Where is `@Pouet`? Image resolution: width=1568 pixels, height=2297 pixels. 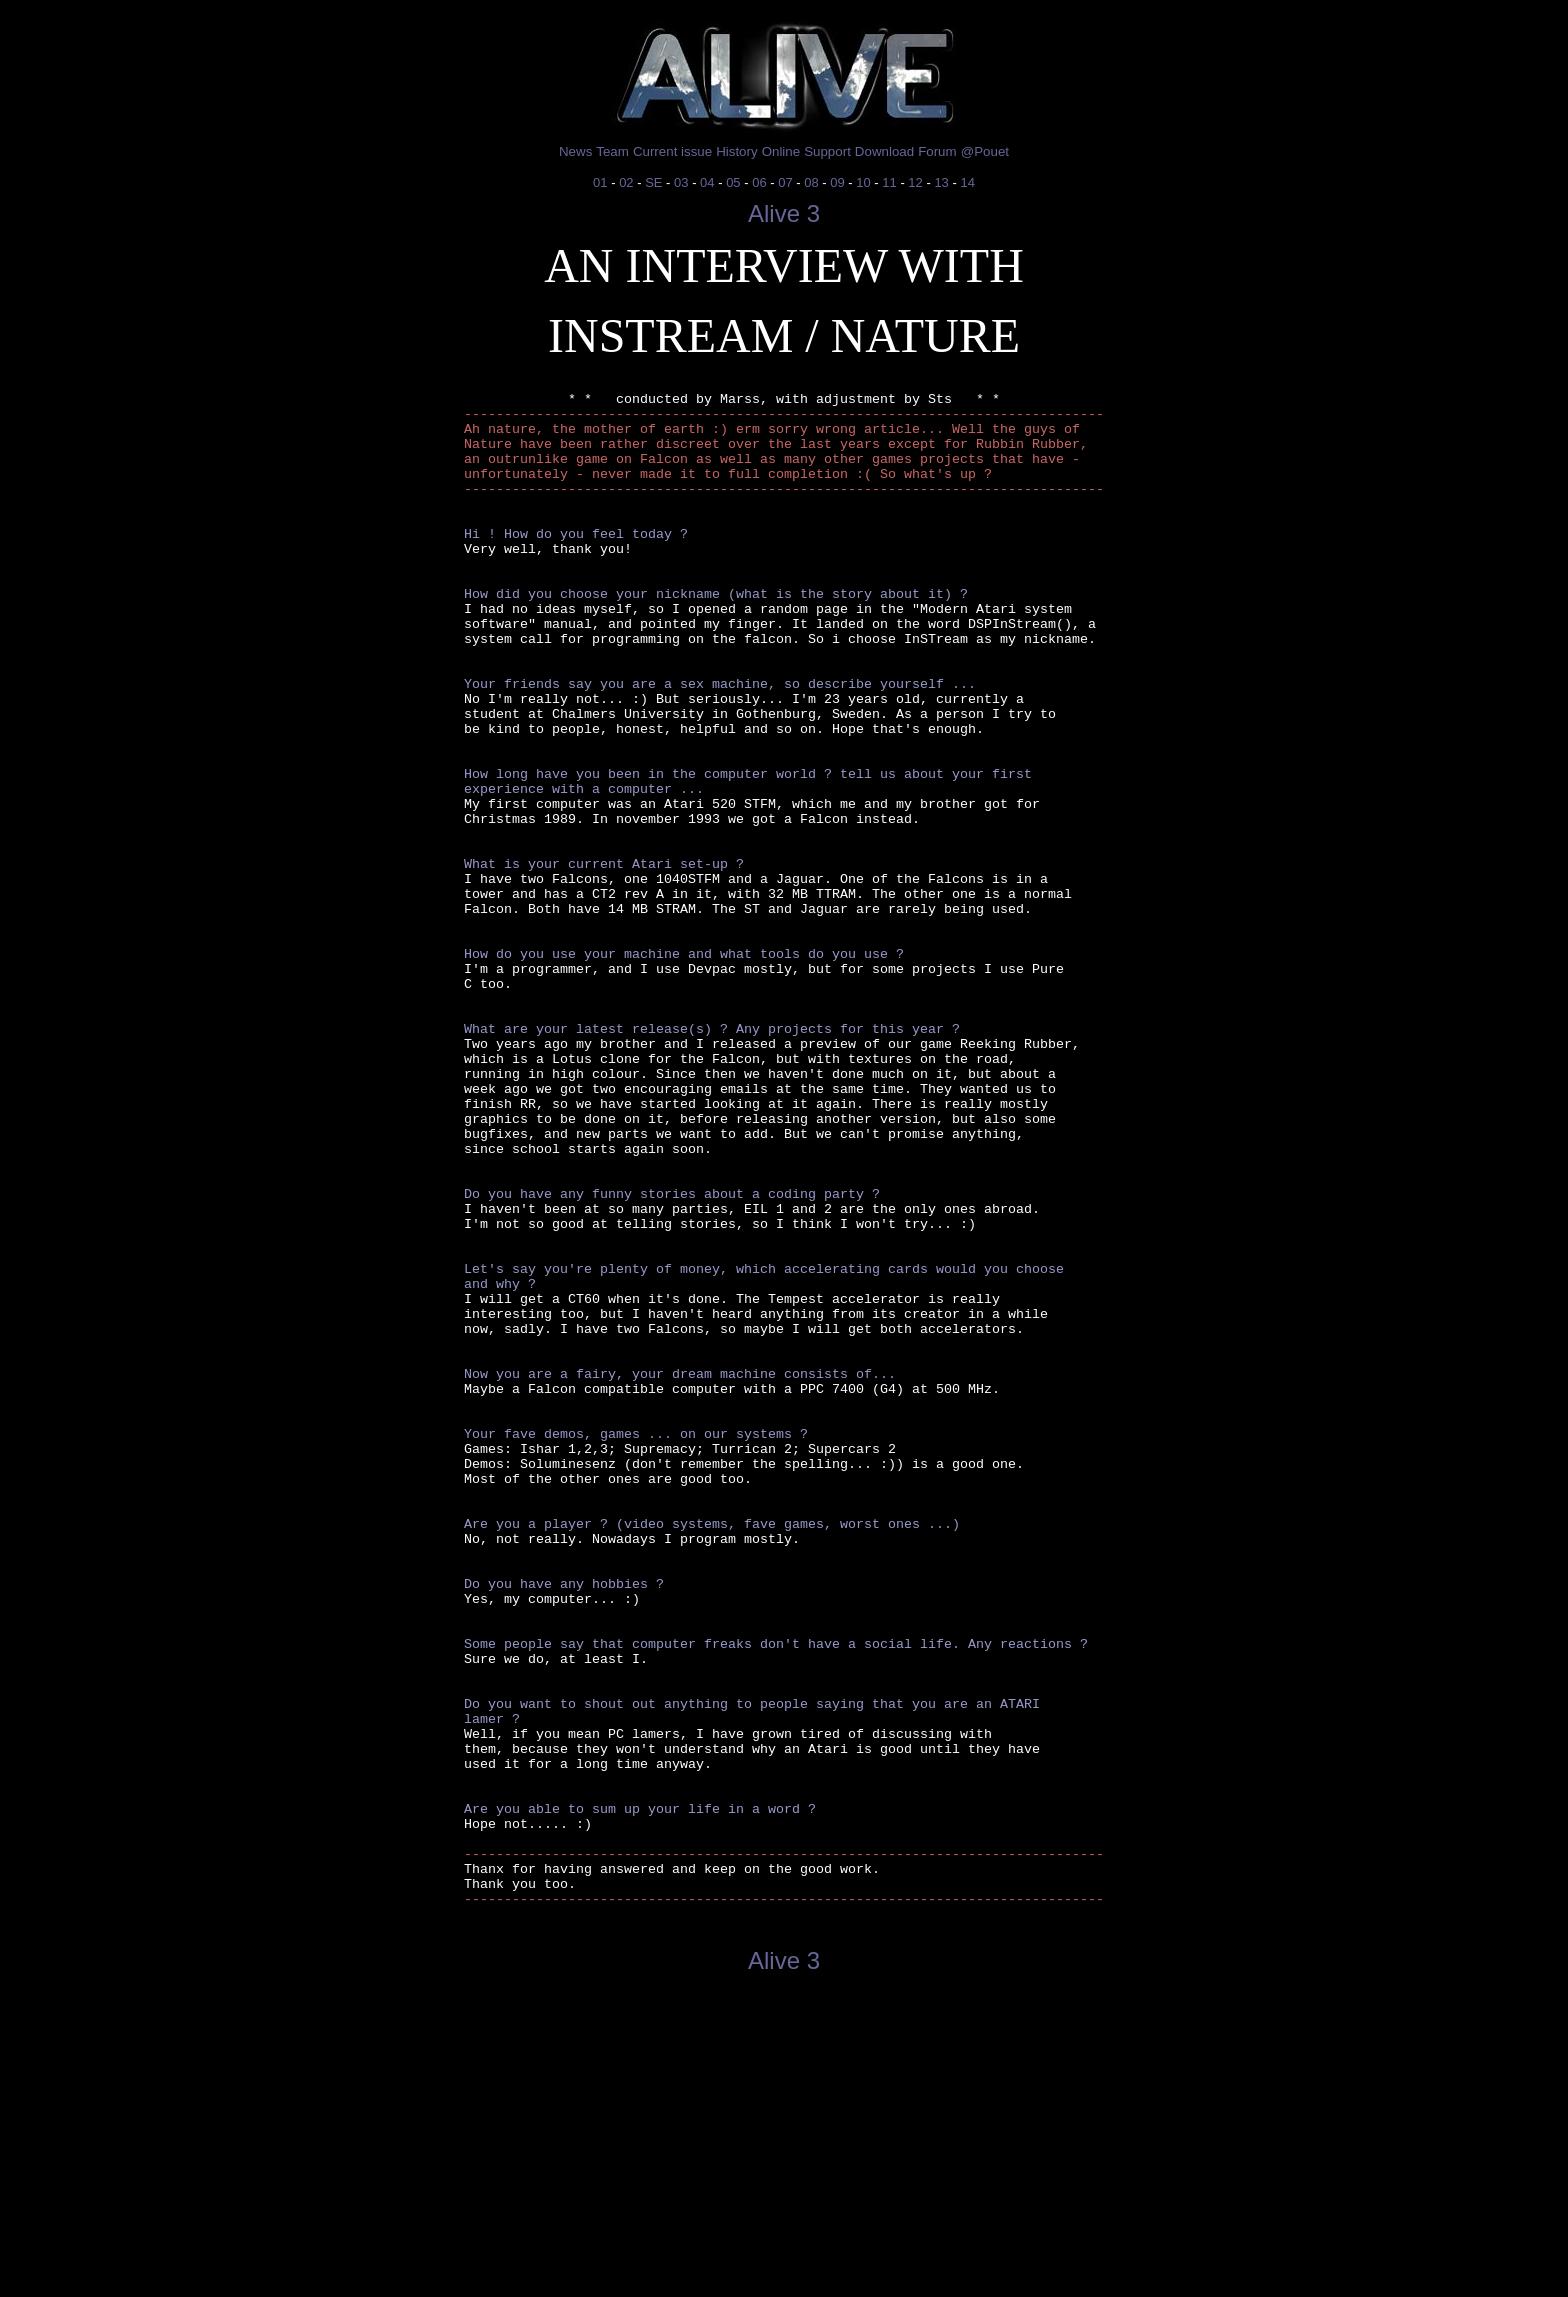
@Pouet is located at coordinates (985, 151).